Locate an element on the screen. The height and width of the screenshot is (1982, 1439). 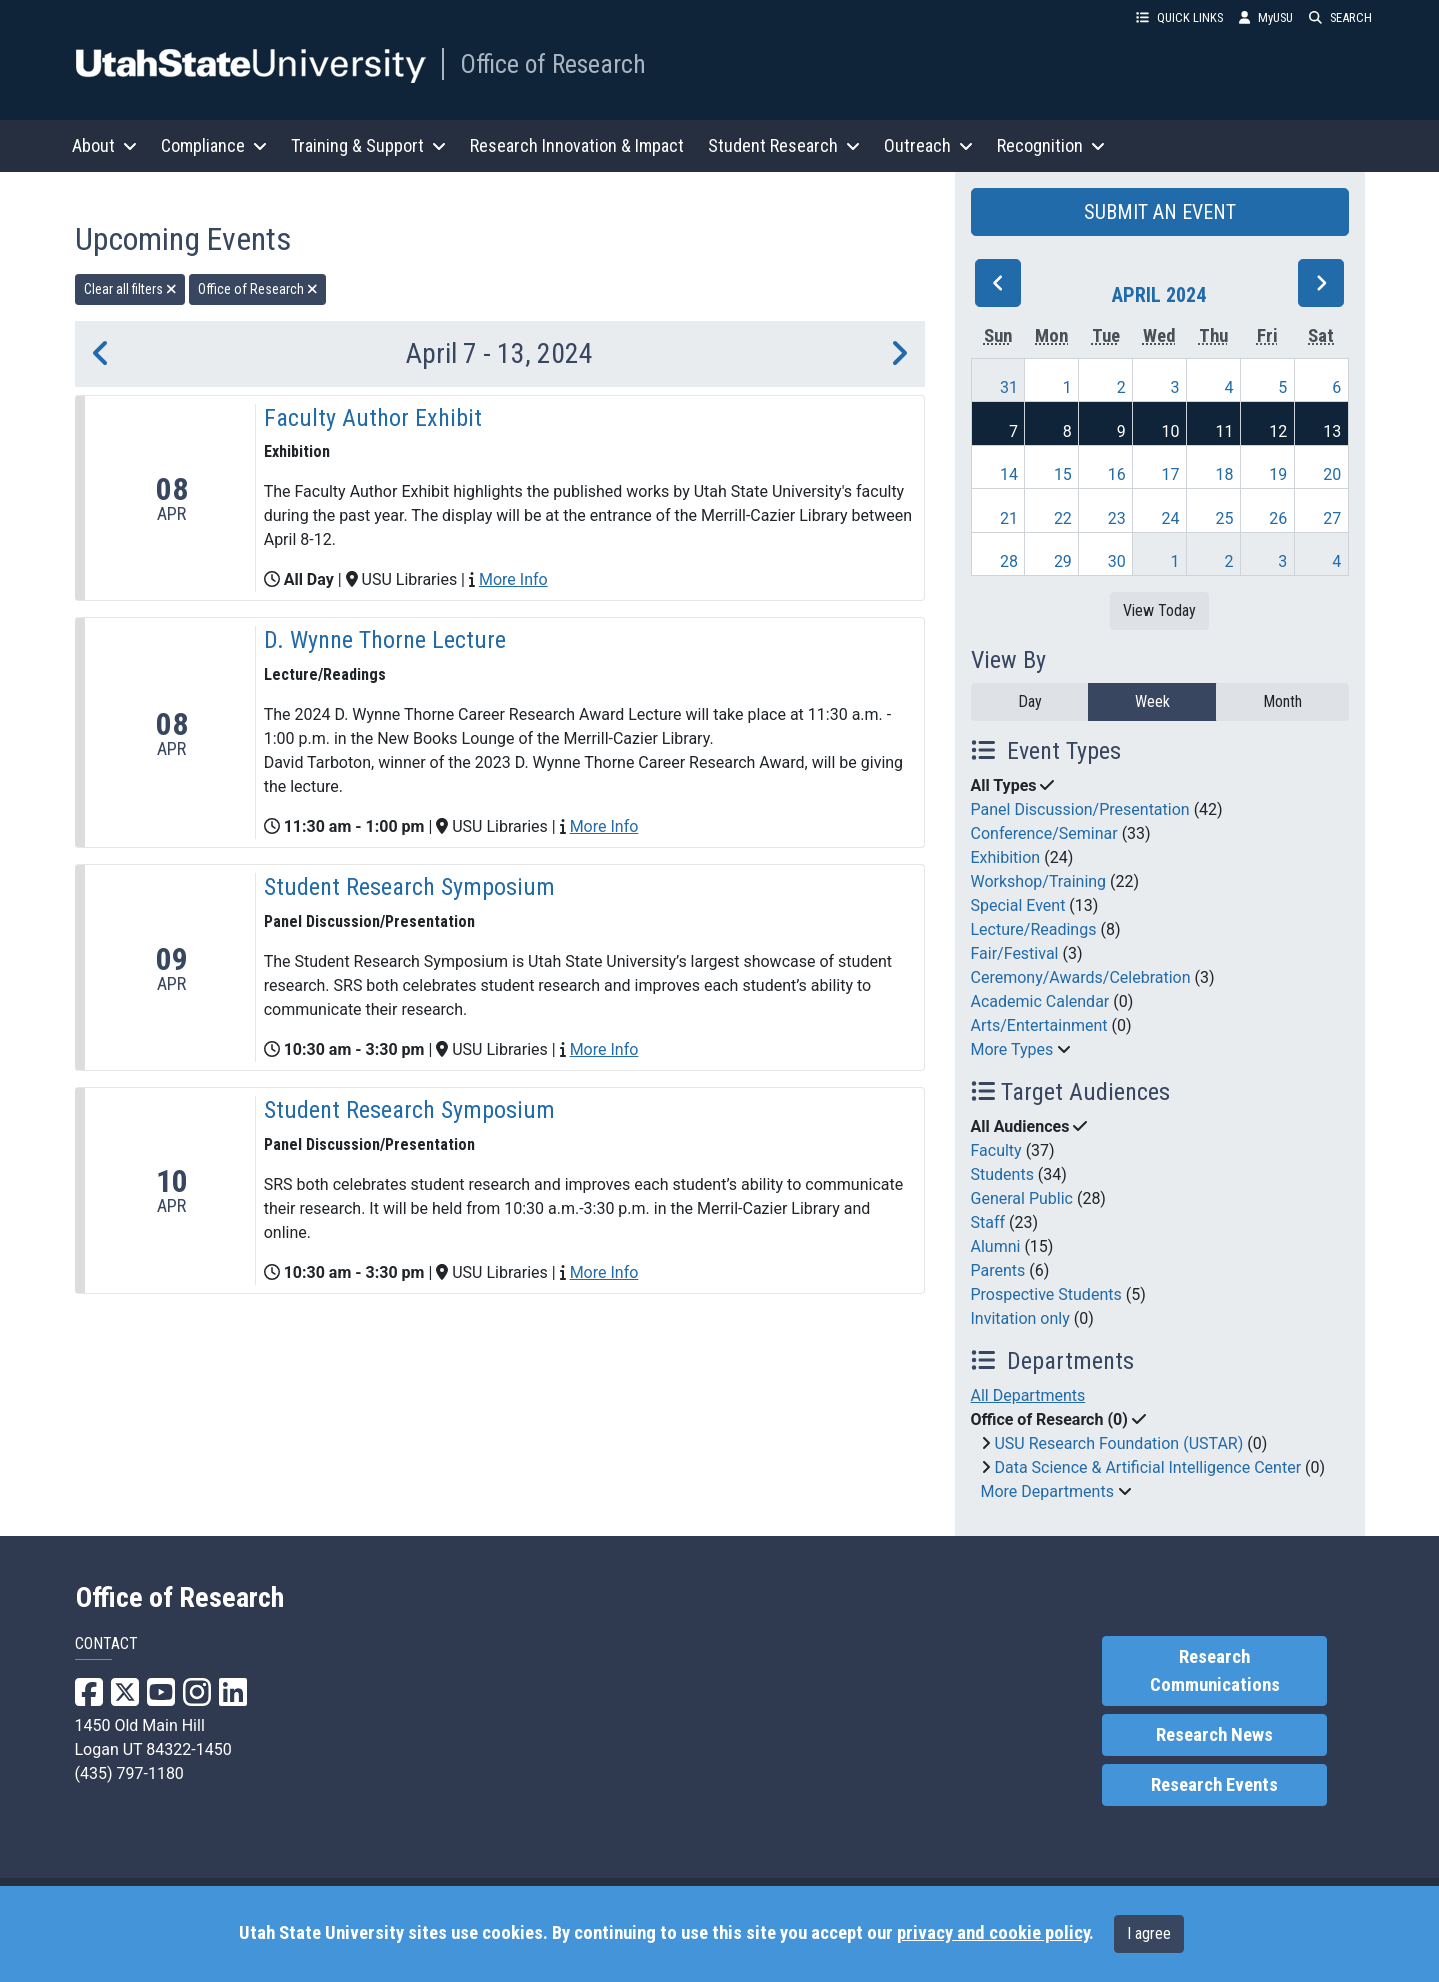
Research Innovation & Impact is located at coordinates (577, 145).